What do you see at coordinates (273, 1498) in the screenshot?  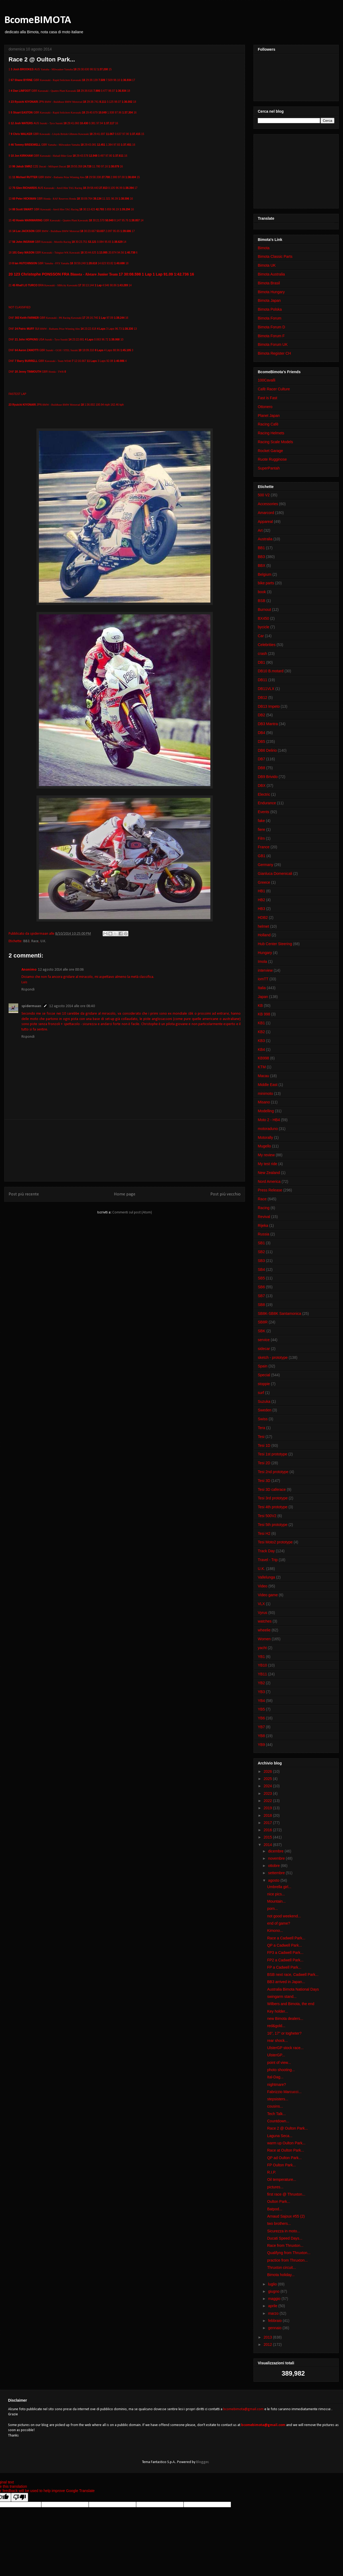 I see `Tesi 3rd prototype` at bounding box center [273, 1498].